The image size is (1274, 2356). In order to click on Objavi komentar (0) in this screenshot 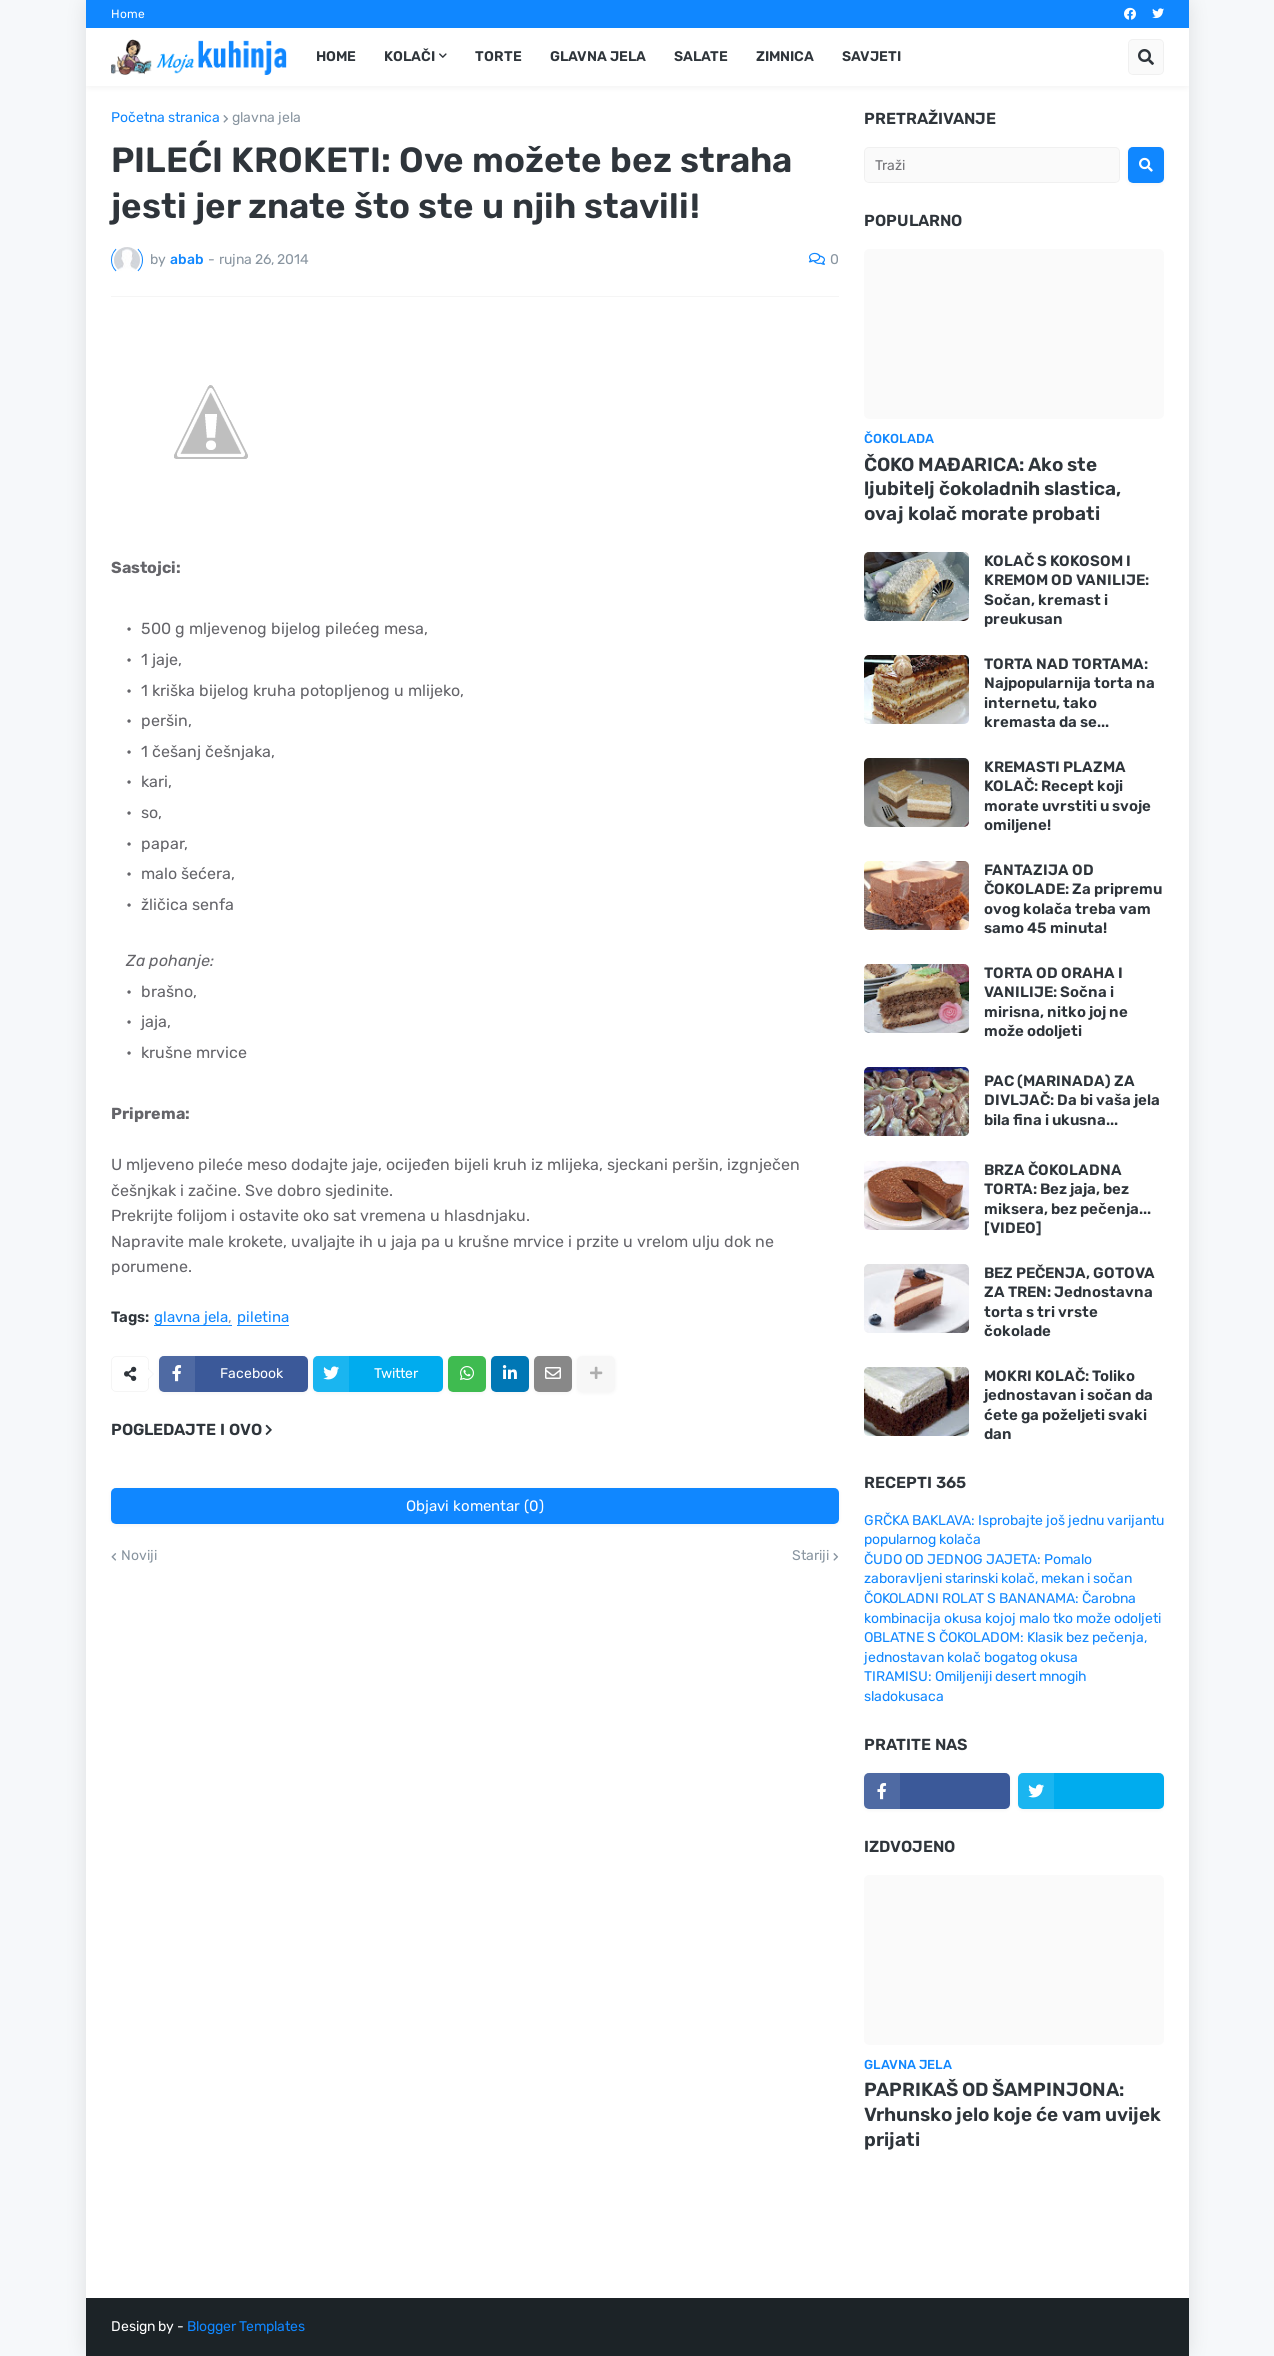, I will do `click(475, 1506)`.